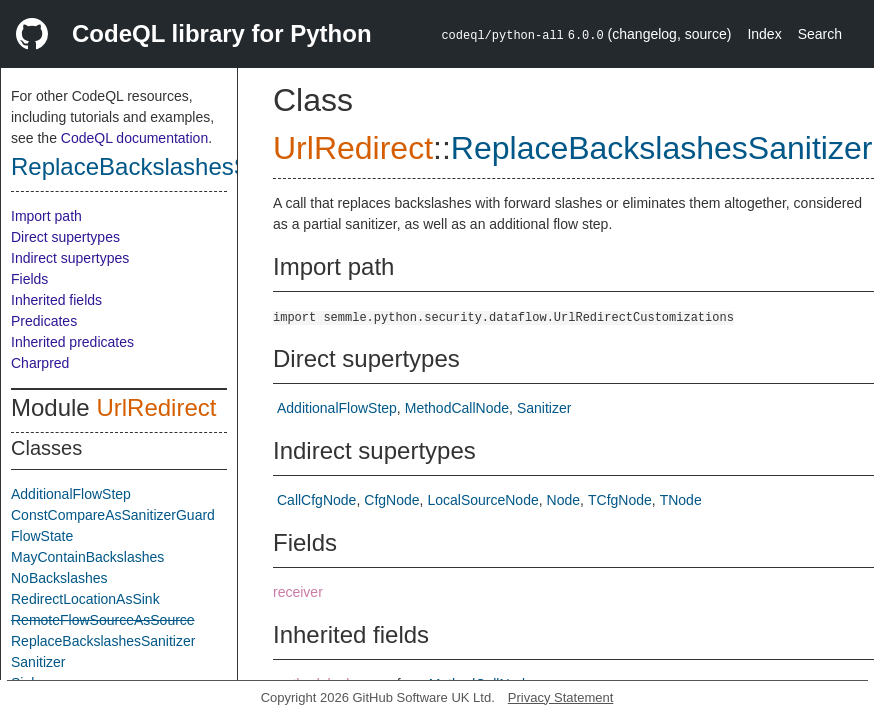 This screenshot has width=874, height=720. Describe the element at coordinates (29, 279) in the screenshot. I see `Fields` at that location.